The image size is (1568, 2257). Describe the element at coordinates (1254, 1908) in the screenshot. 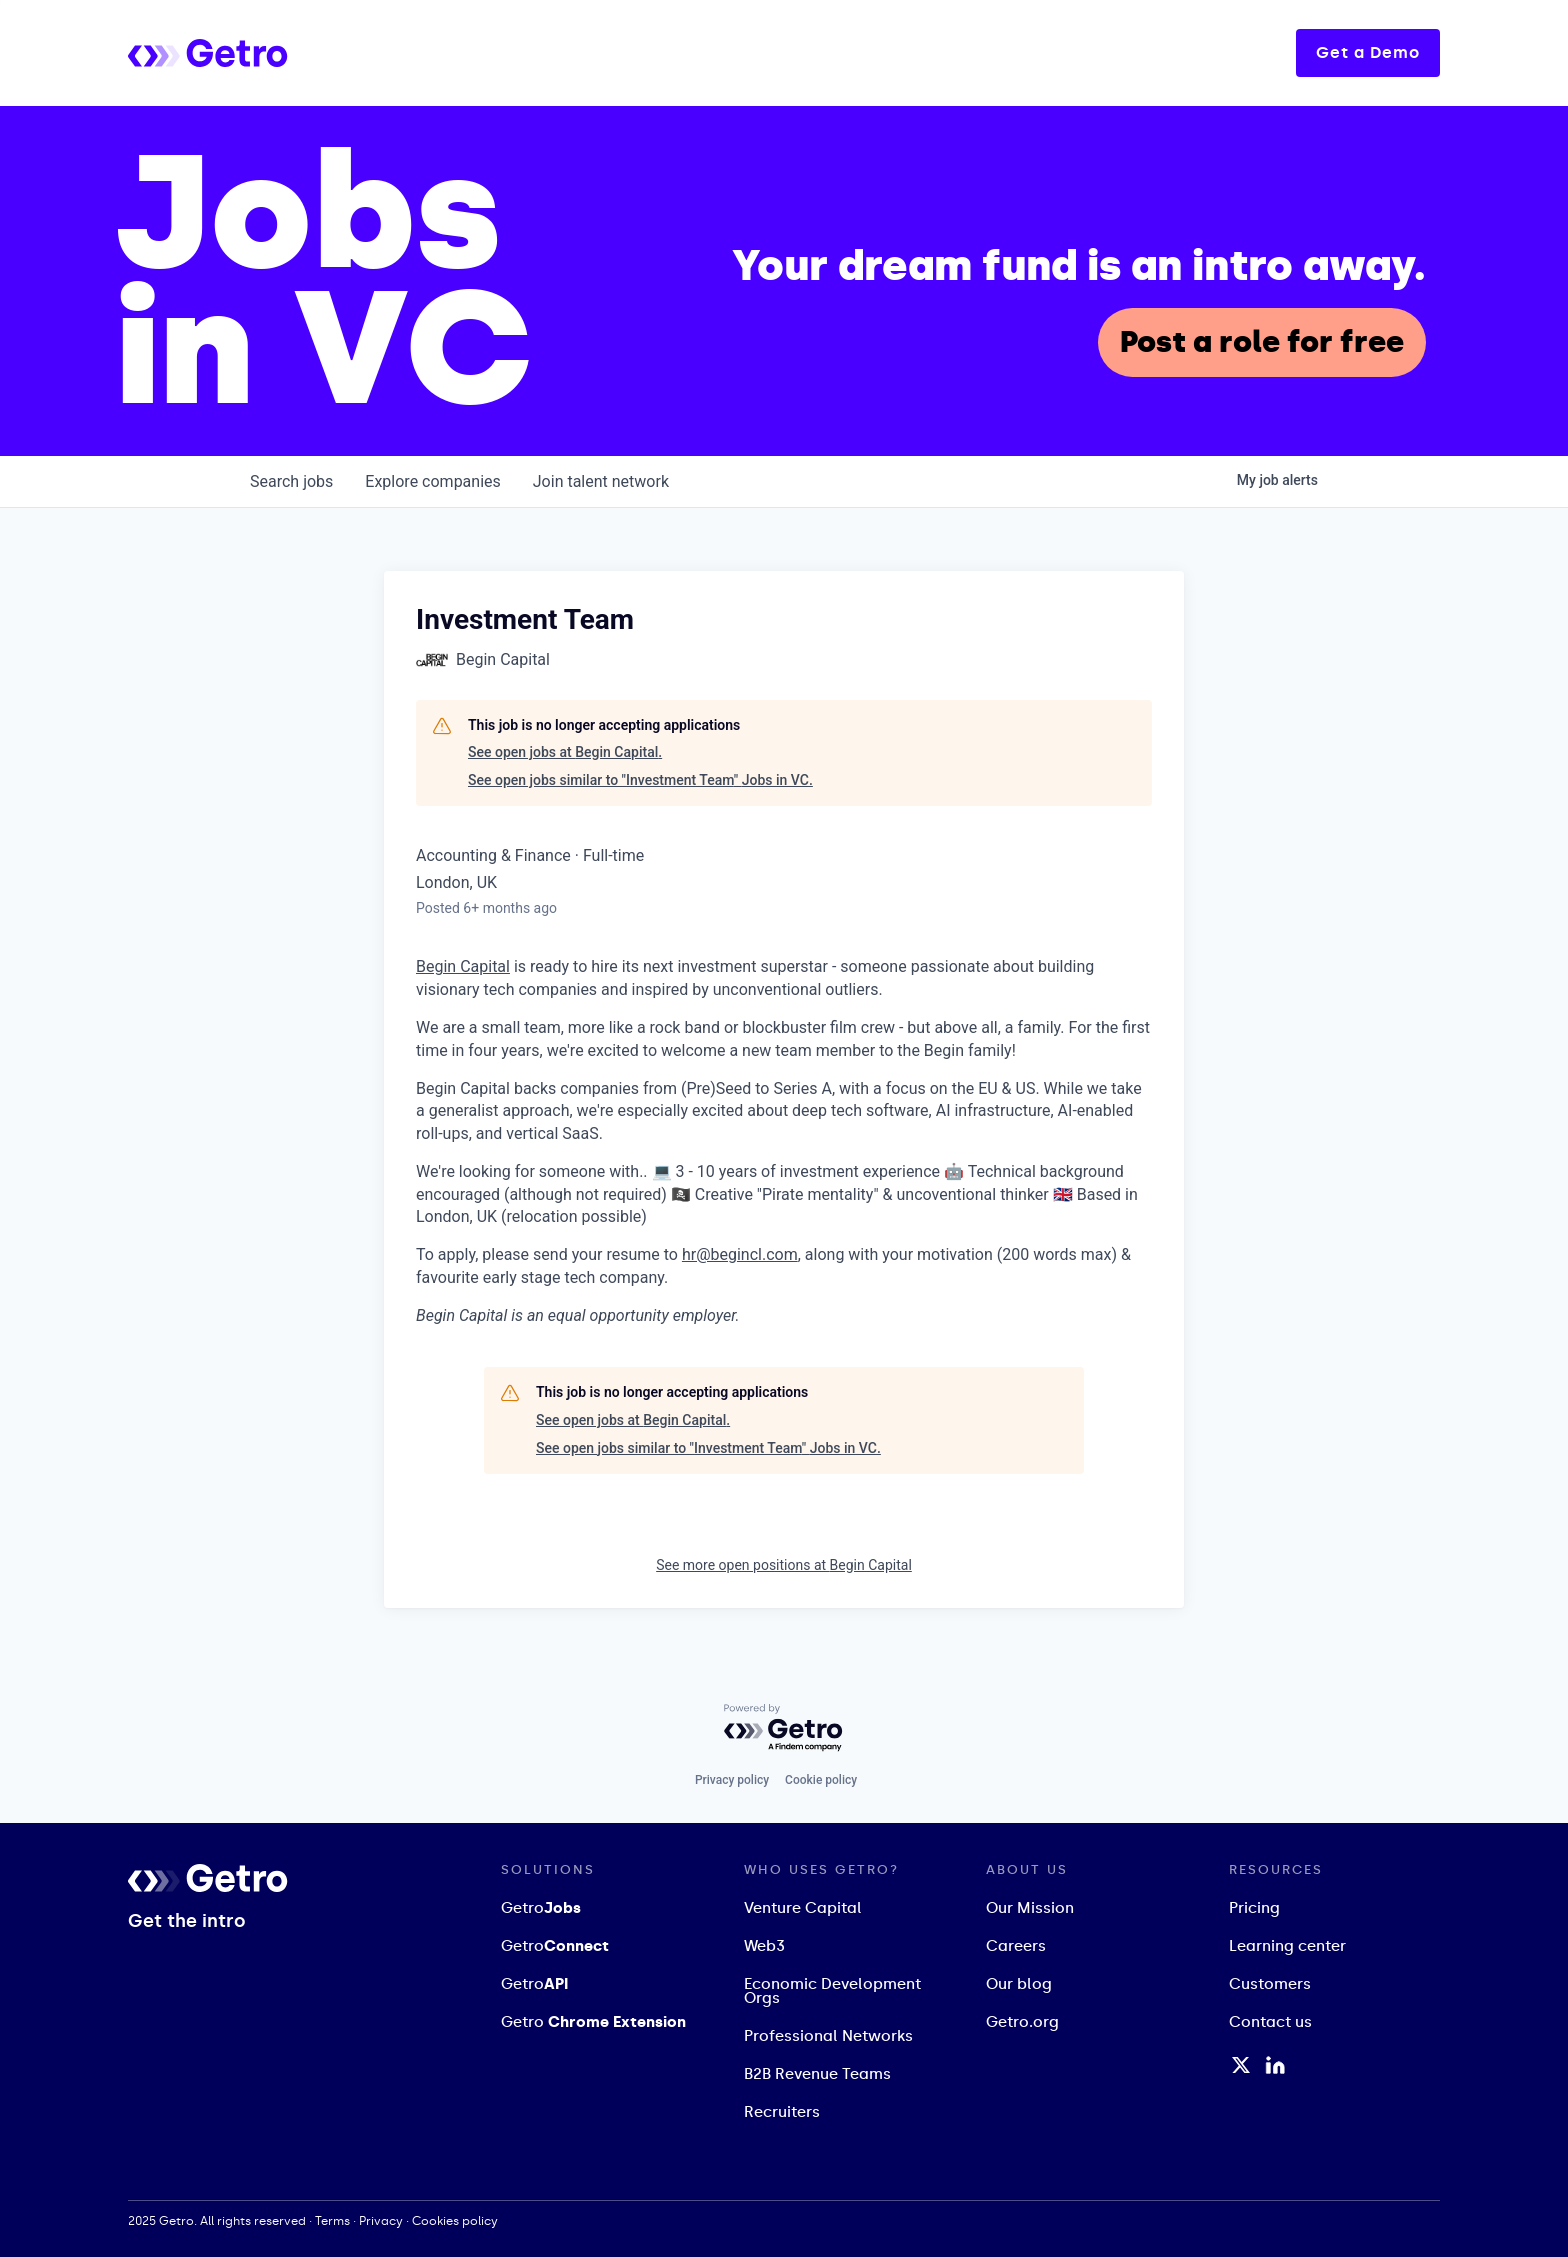

I see `Pricing` at that location.